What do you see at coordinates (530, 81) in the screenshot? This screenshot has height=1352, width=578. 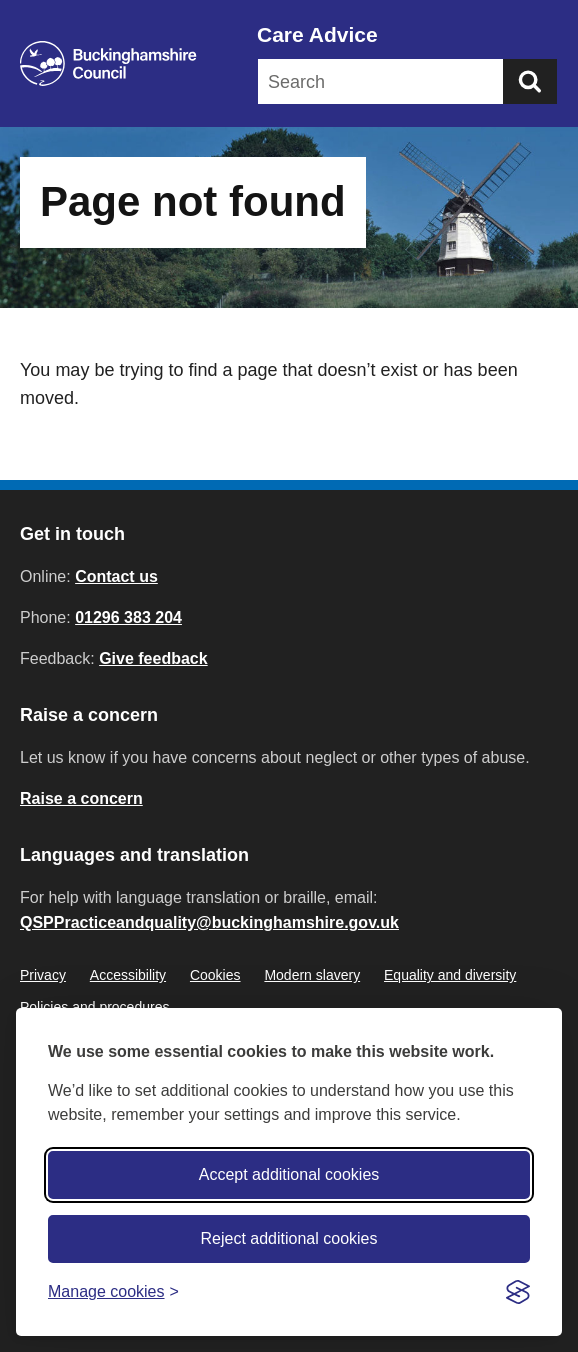 I see `[Submit]` at bounding box center [530, 81].